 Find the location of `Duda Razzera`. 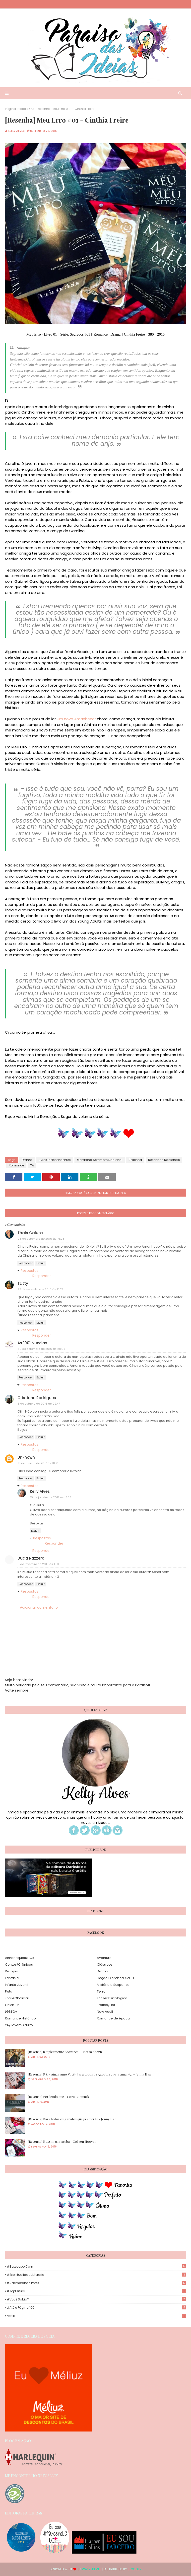

Duda Razzera is located at coordinates (31, 1558).